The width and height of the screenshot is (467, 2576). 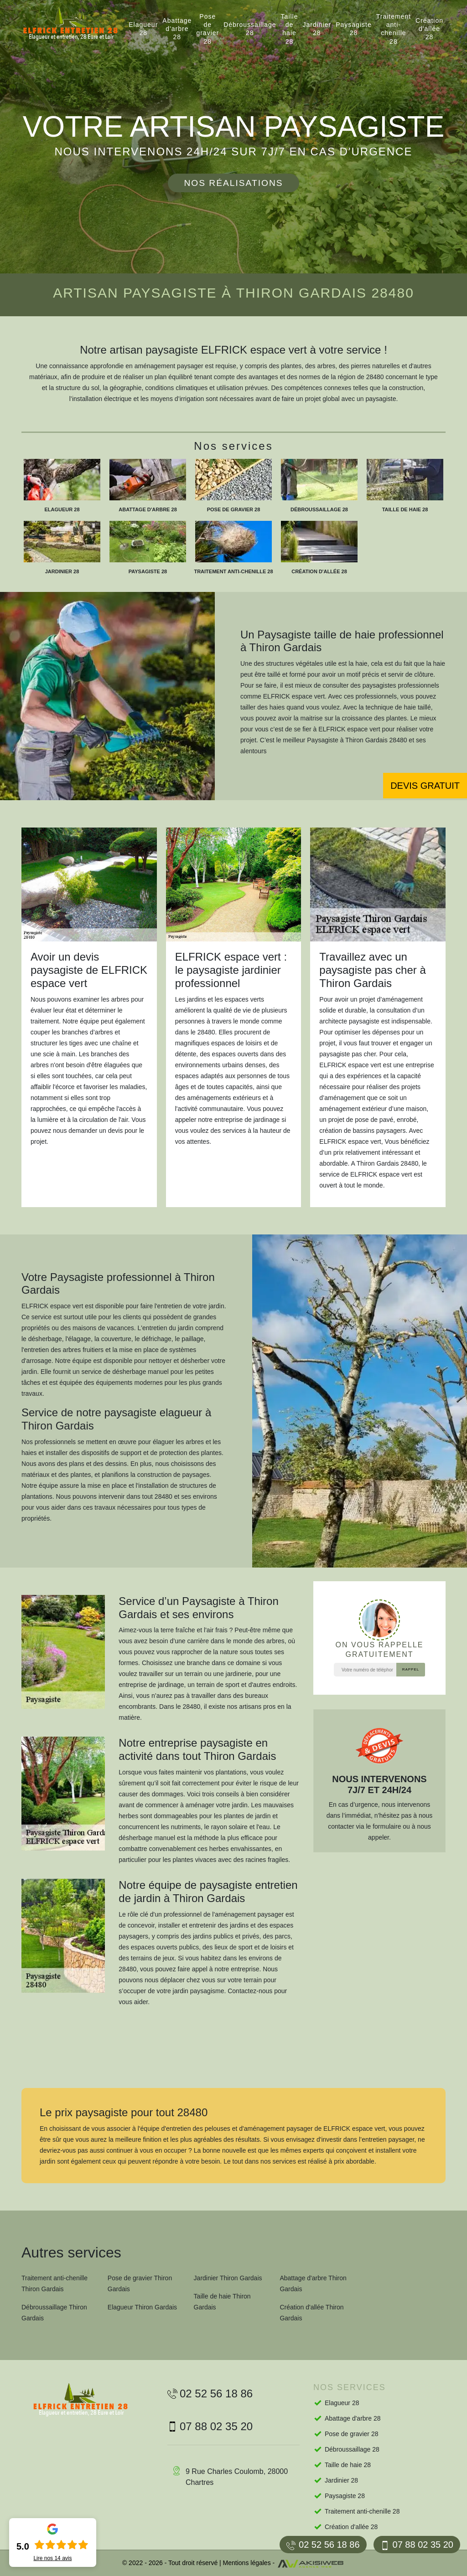 What do you see at coordinates (54, 2312) in the screenshot?
I see `Débroussaillage Thiron Gardais` at bounding box center [54, 2312].